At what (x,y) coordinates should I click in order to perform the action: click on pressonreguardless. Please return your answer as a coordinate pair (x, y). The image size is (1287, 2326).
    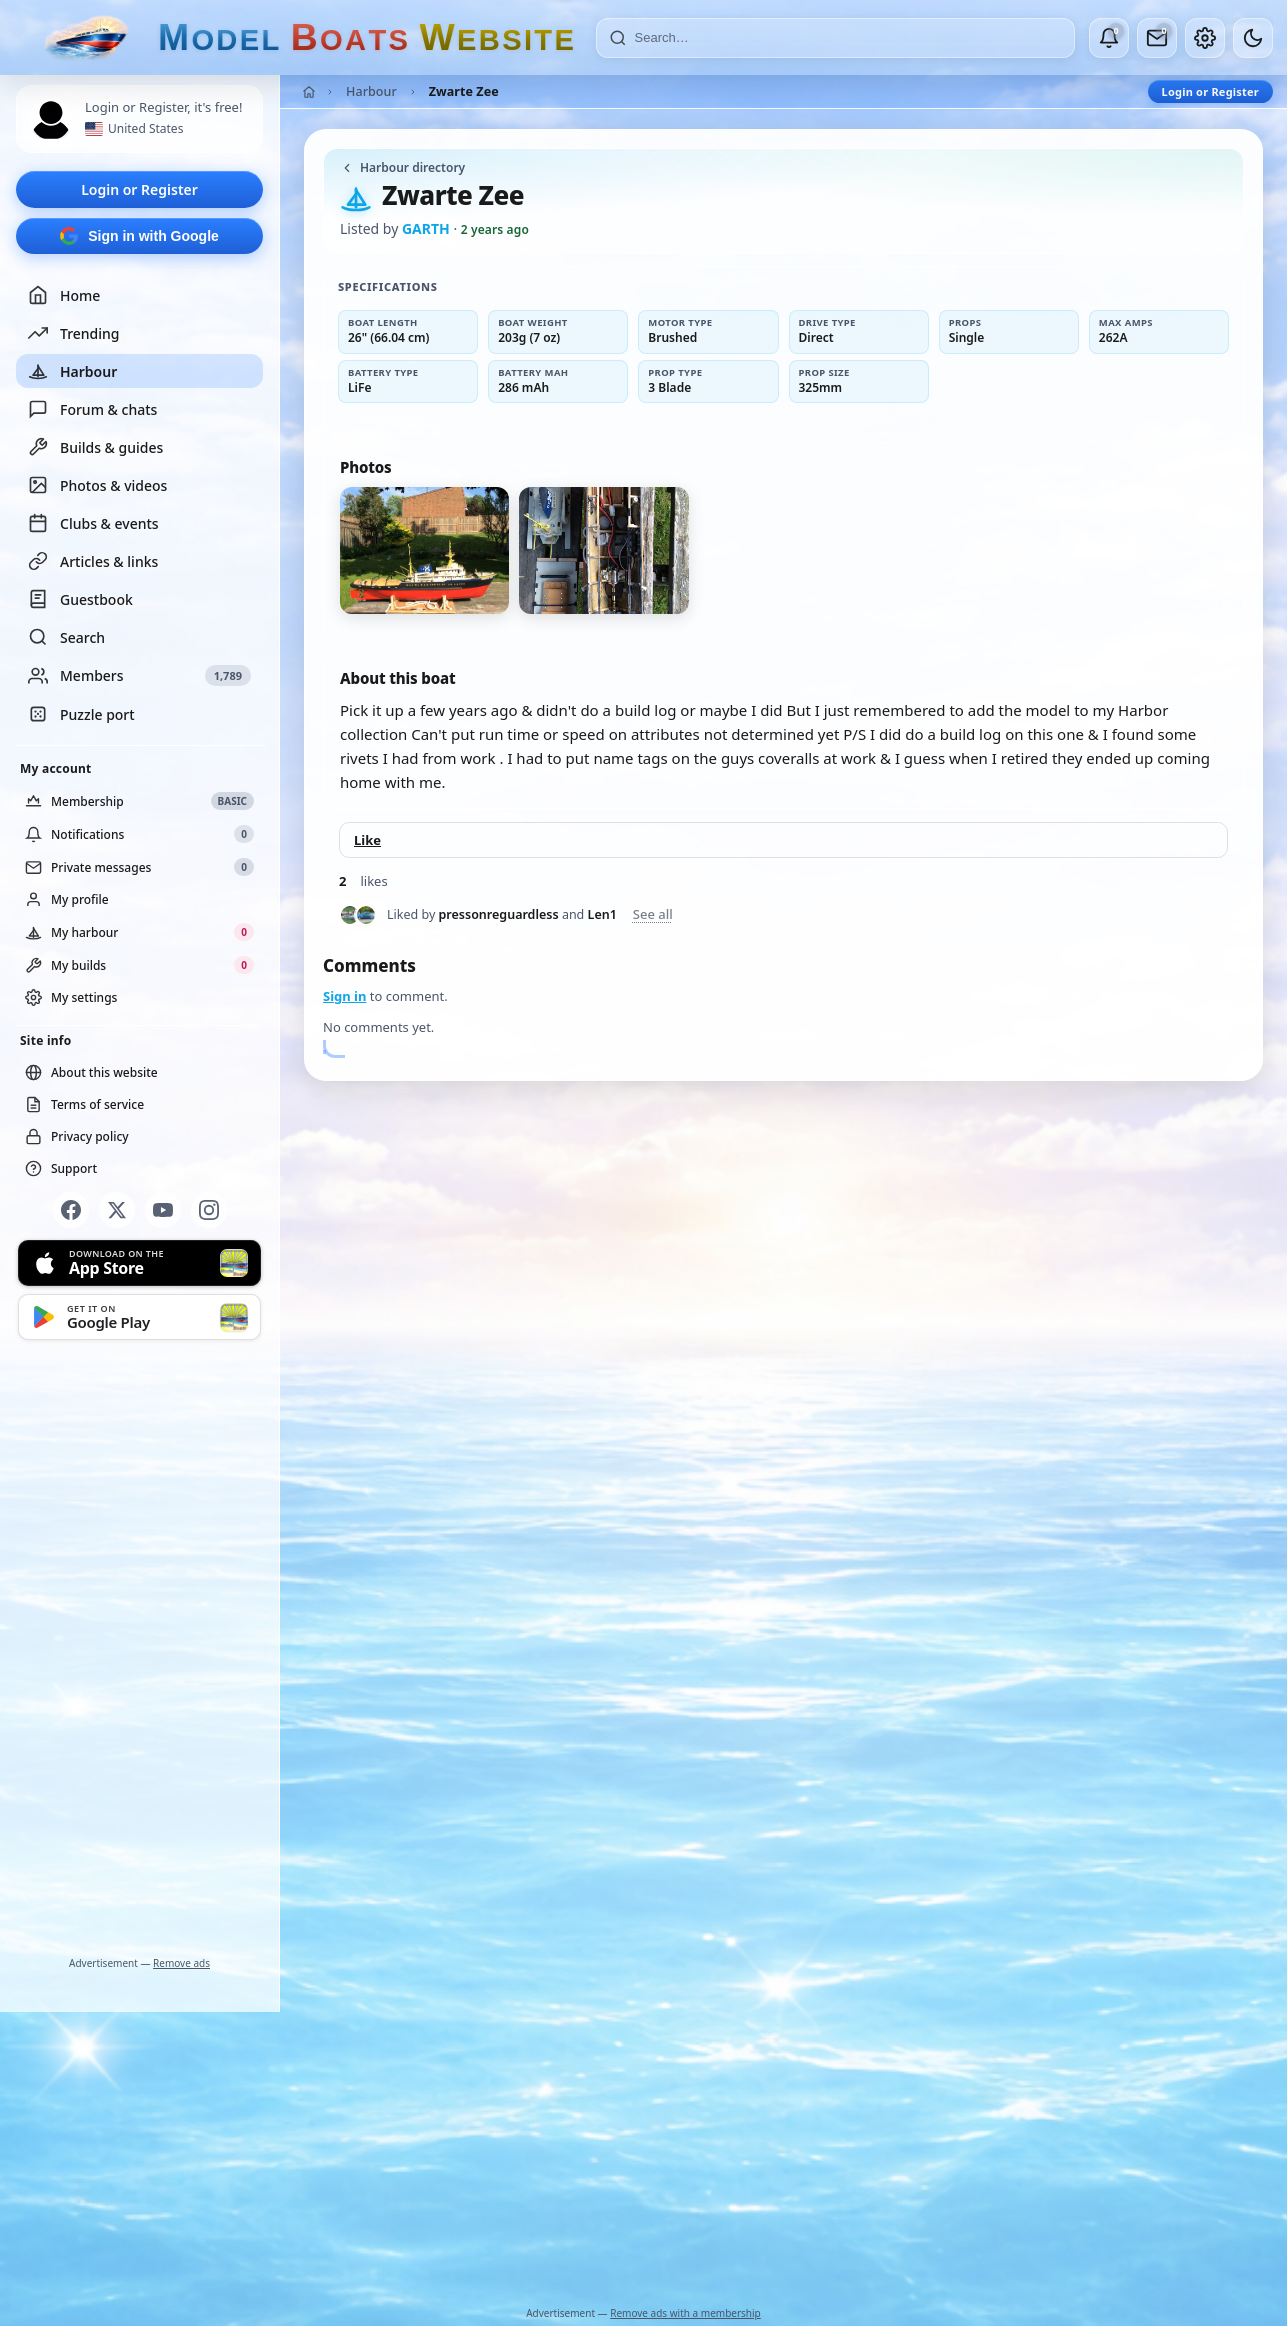
    Looking at the image, I should click on (499, 914).